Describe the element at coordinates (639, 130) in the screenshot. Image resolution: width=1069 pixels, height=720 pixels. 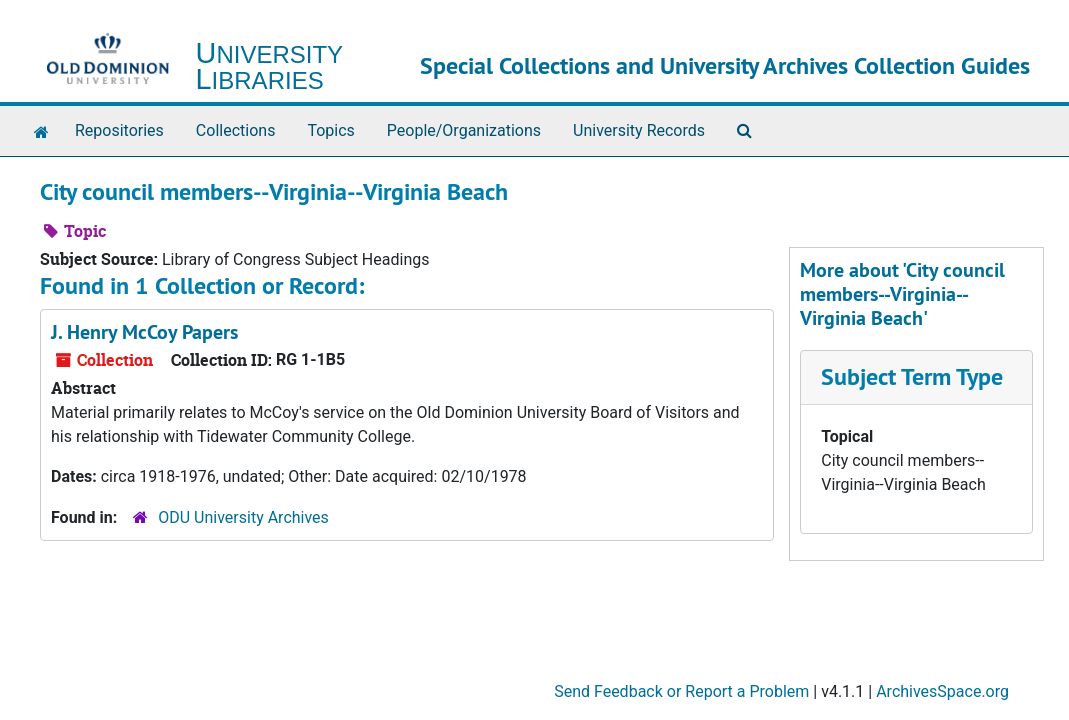
I see `University Records` at that location.